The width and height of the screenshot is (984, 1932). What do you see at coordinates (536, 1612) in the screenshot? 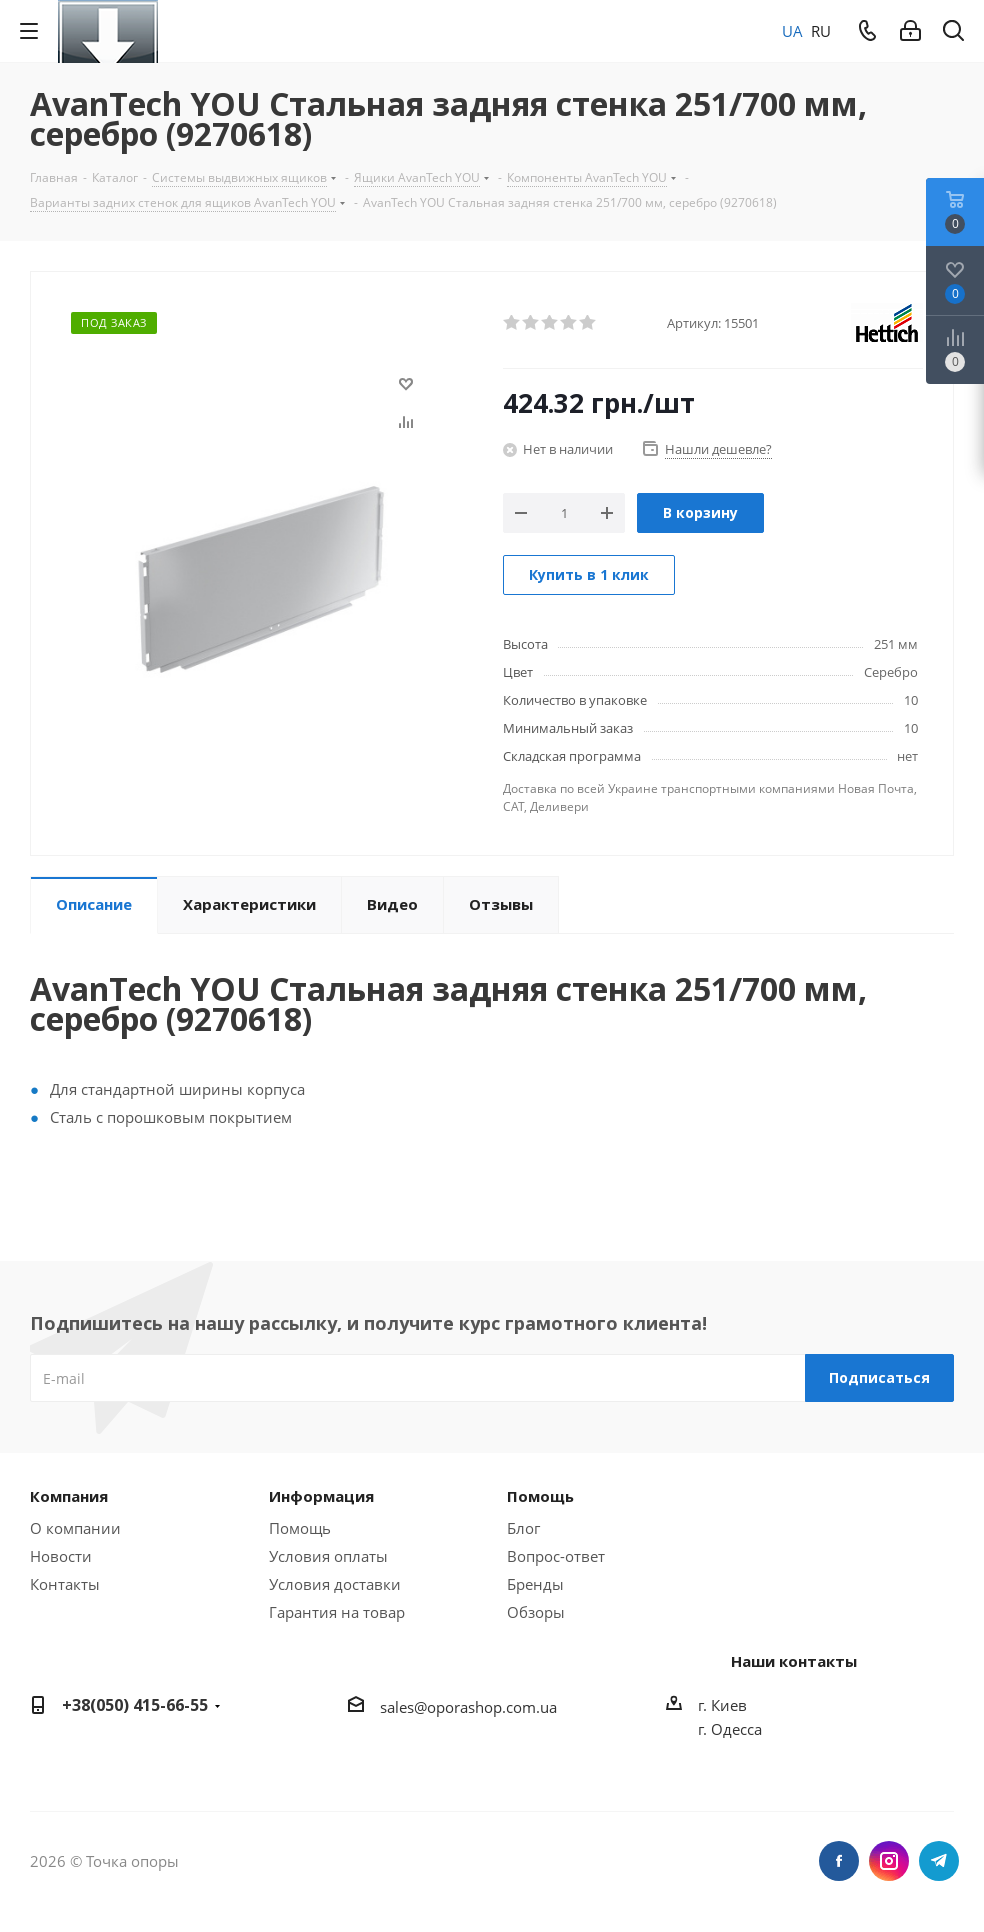
I see `Обзоры` at bounding box center [536, 1612].